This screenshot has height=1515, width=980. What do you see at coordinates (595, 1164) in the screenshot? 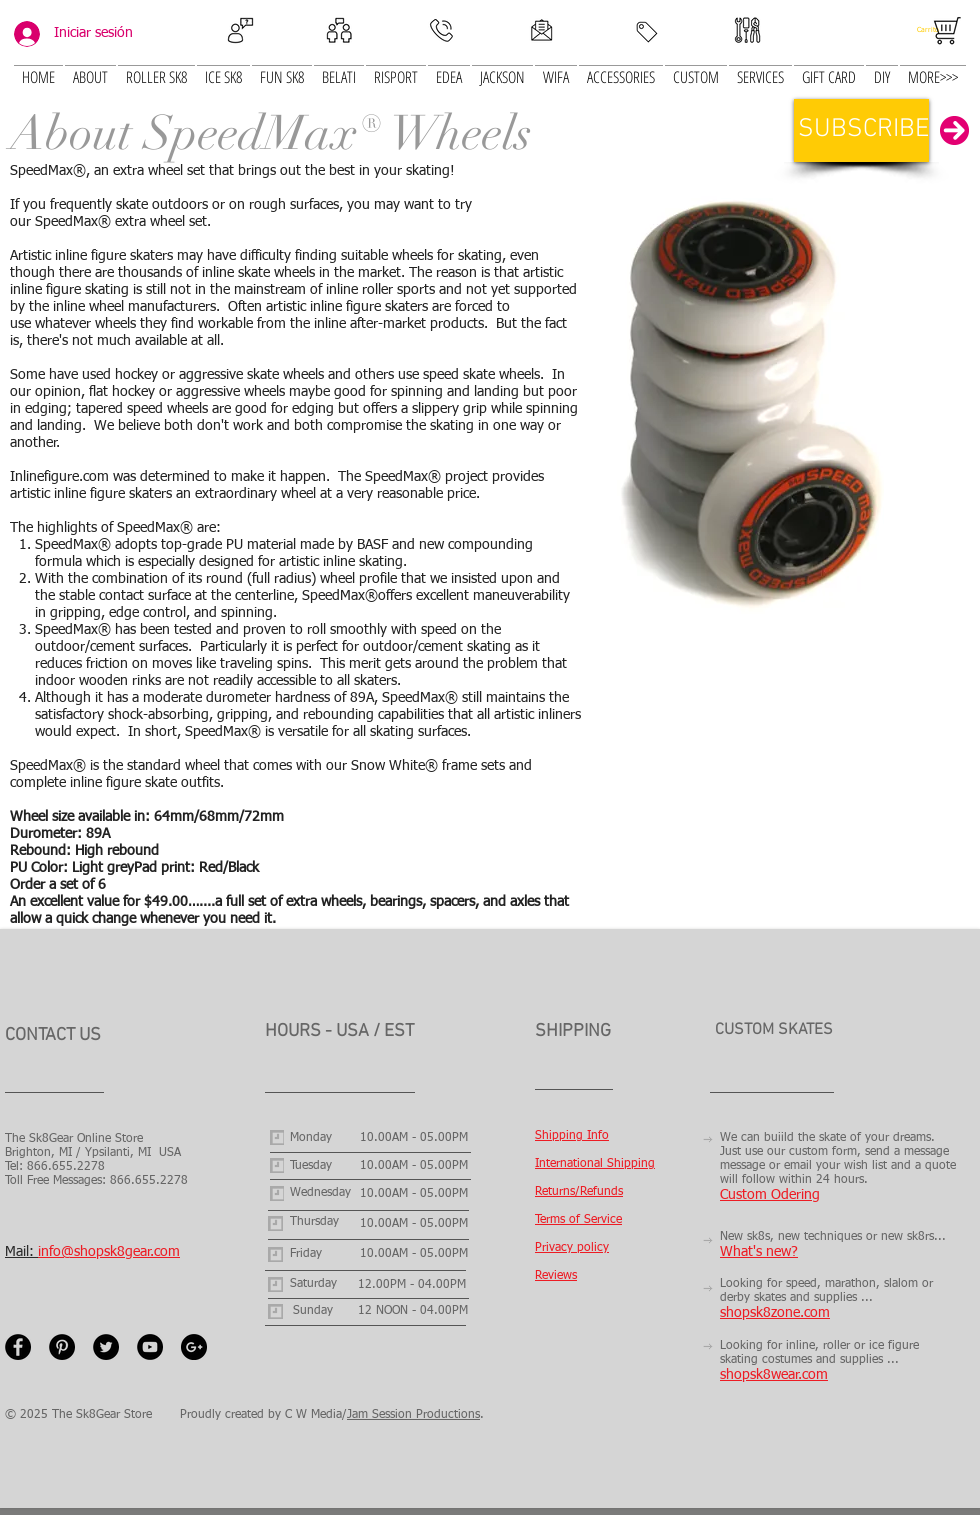
I see `International Shipping` at bounding box center [595, 1164].